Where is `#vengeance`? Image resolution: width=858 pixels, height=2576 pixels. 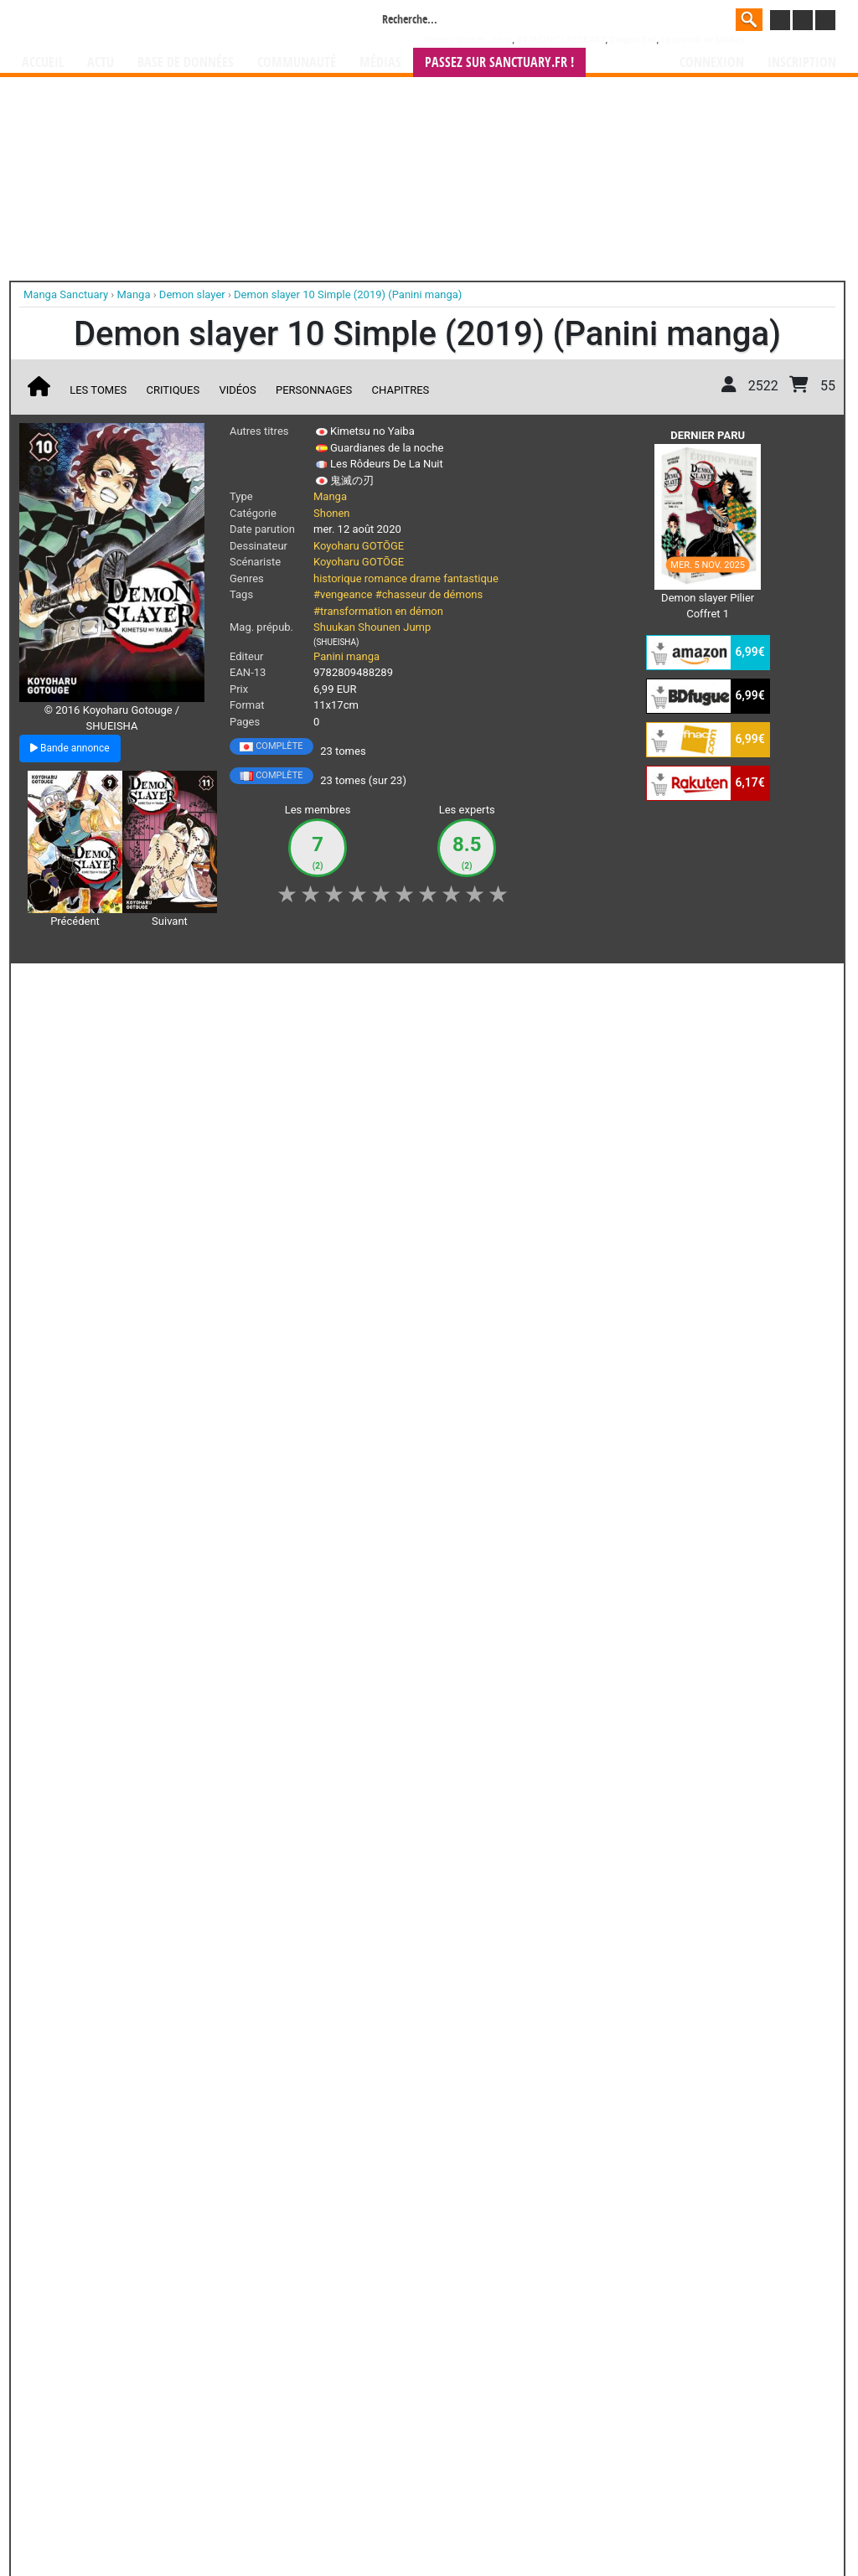
#vengeance is located at coordinates (342, 594).